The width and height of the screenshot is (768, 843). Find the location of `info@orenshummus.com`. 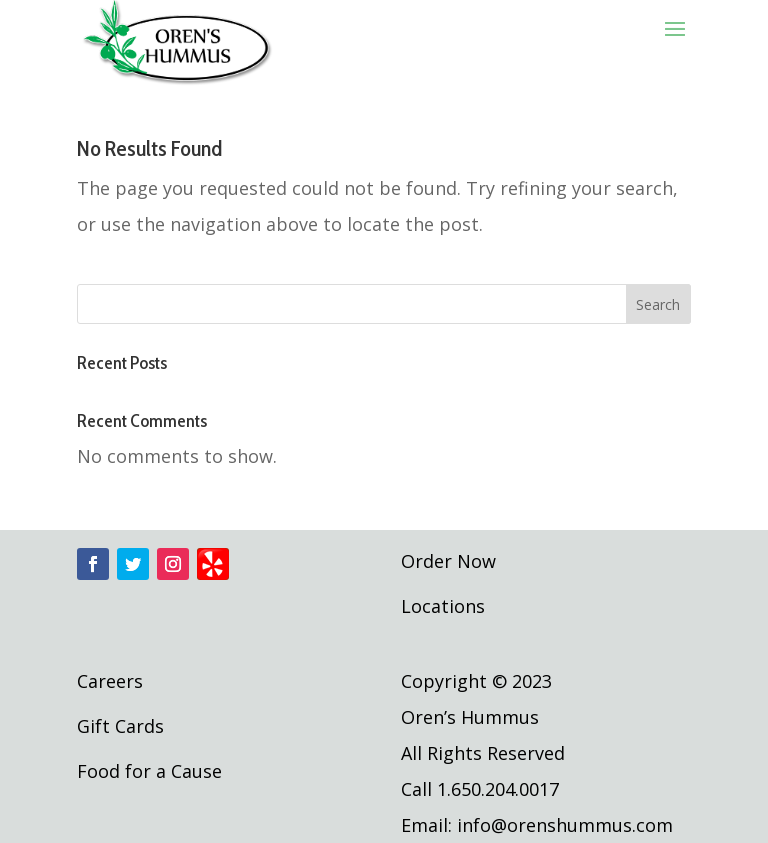

info@orenshummus.com is located at coordinates (565, 825).